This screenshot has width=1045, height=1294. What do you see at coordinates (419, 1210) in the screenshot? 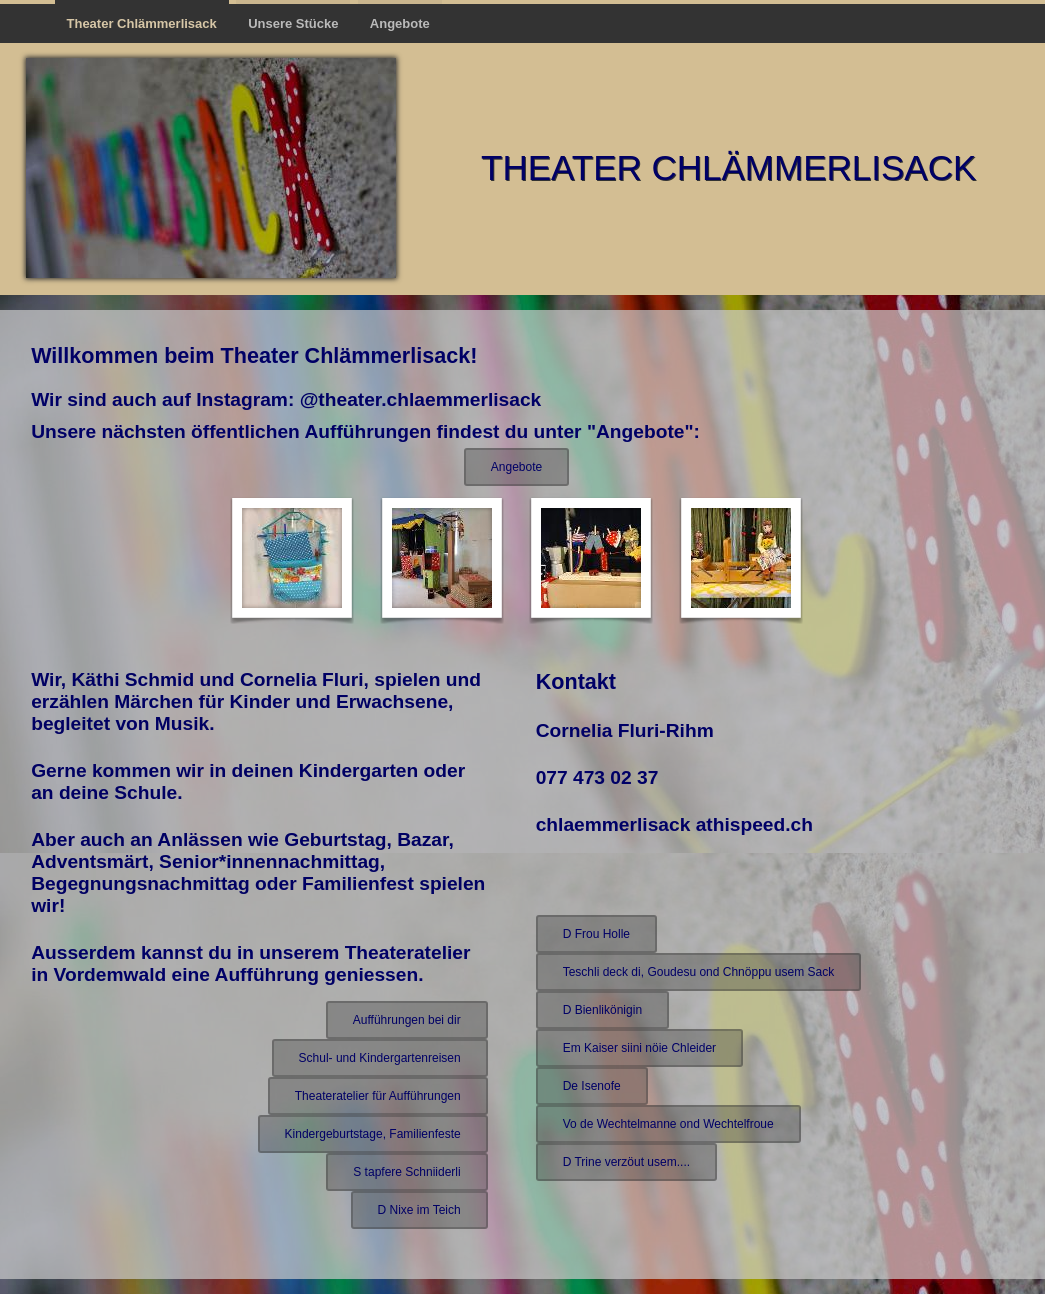
I see `D Nixe im Teich` at bounding box center [419, 1210].